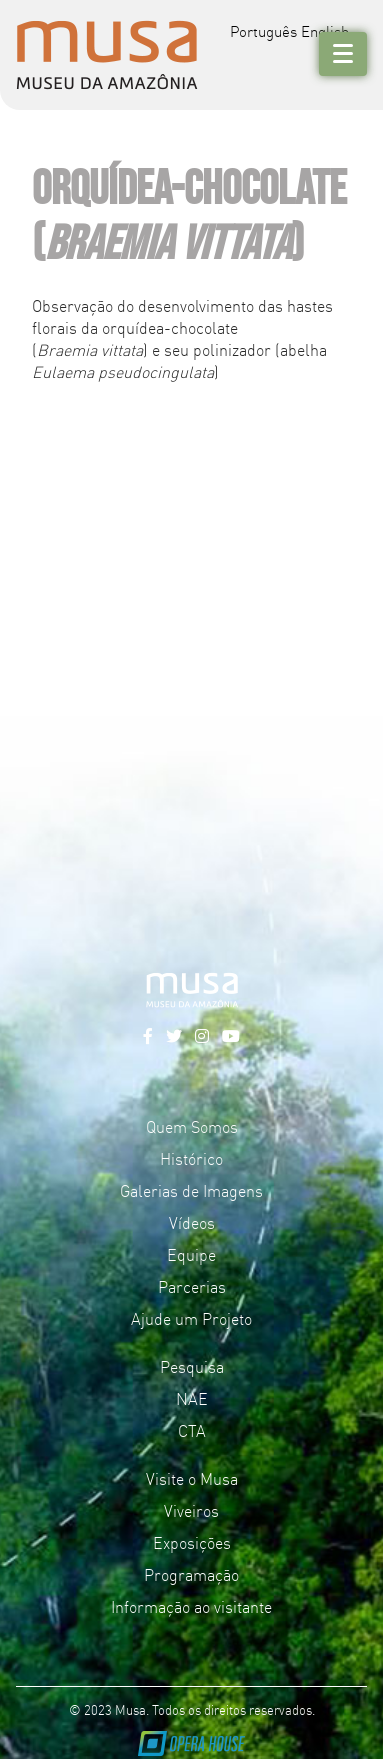 The image size is (383, 1759). Describe the element at coordinates (192, 1222) in the screenshot. I see `Vídeos` at that location.